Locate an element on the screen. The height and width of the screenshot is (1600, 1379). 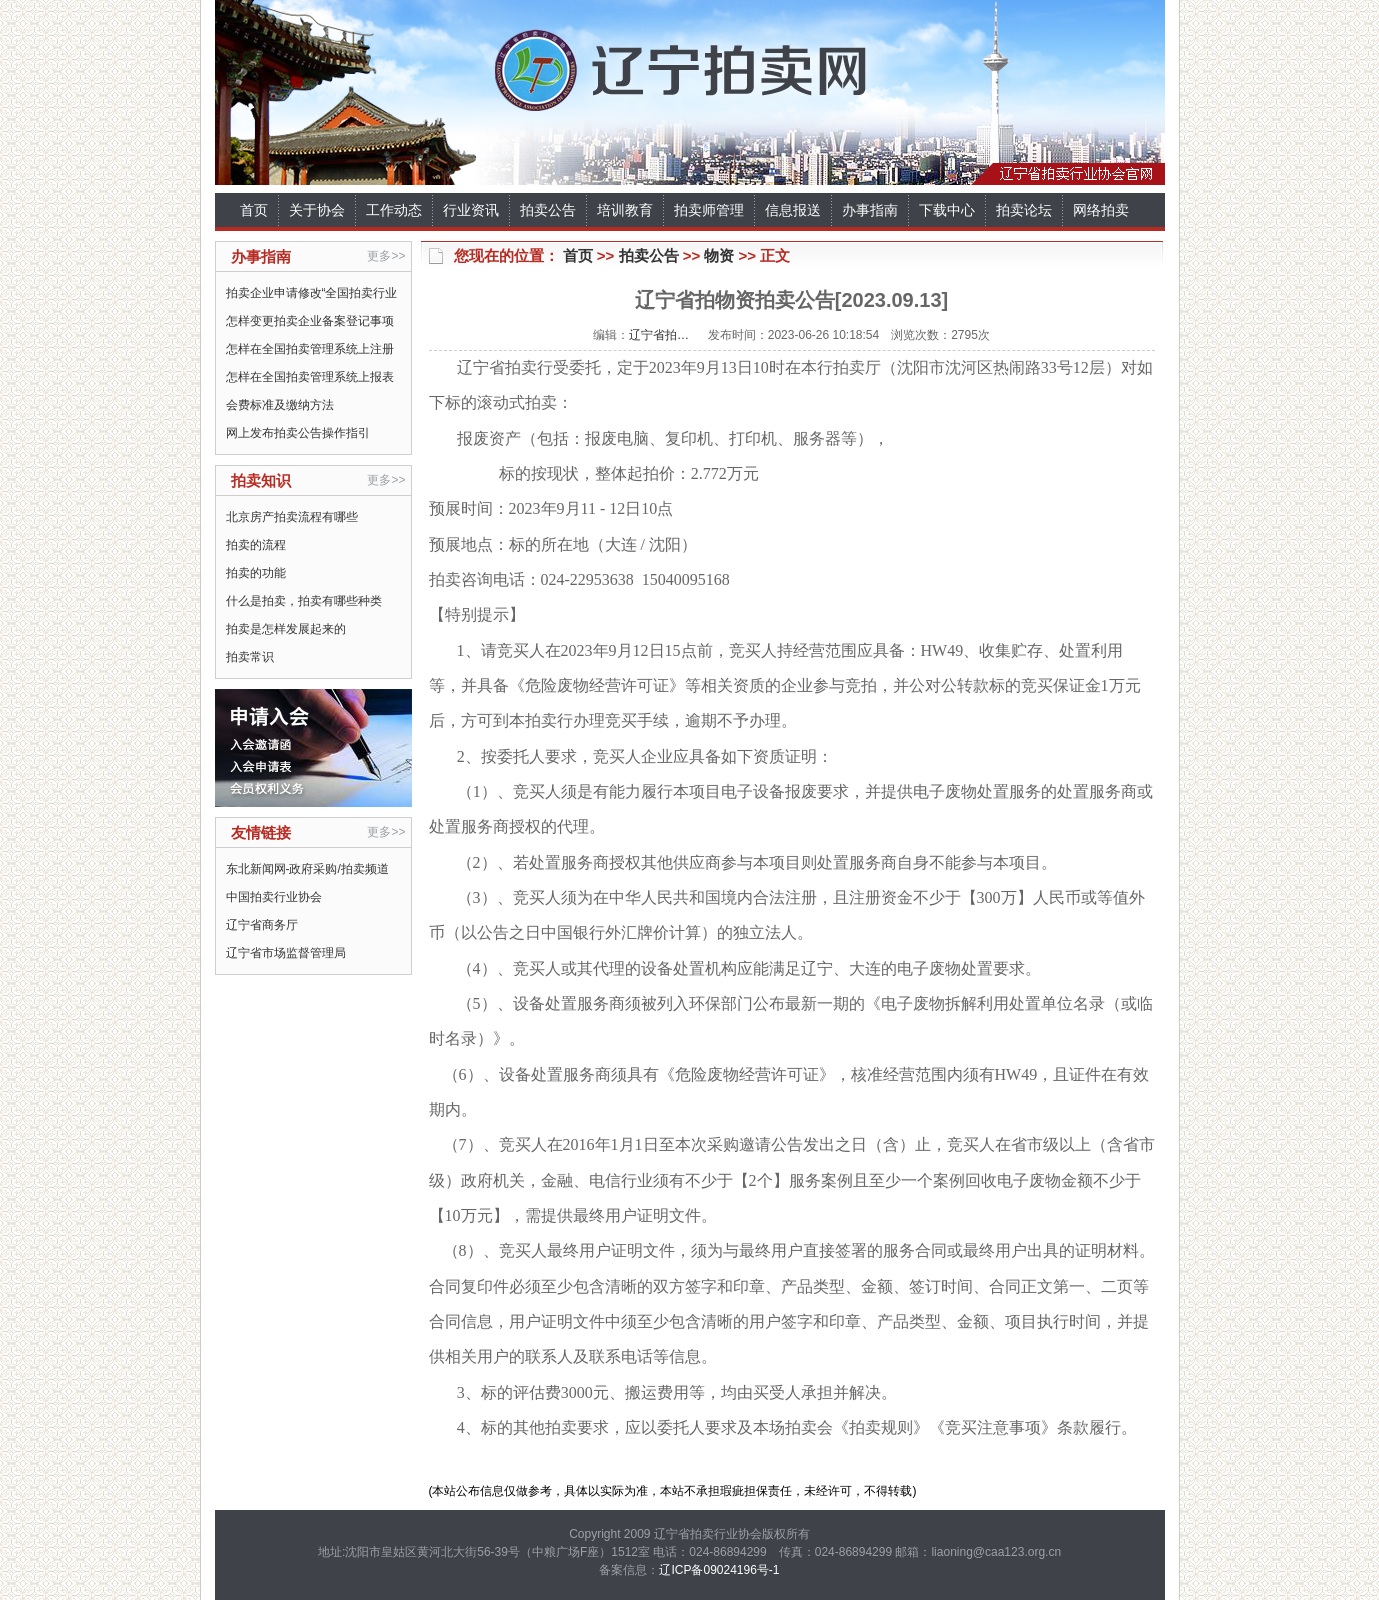
更多>> is located at coordinates (386, 256).